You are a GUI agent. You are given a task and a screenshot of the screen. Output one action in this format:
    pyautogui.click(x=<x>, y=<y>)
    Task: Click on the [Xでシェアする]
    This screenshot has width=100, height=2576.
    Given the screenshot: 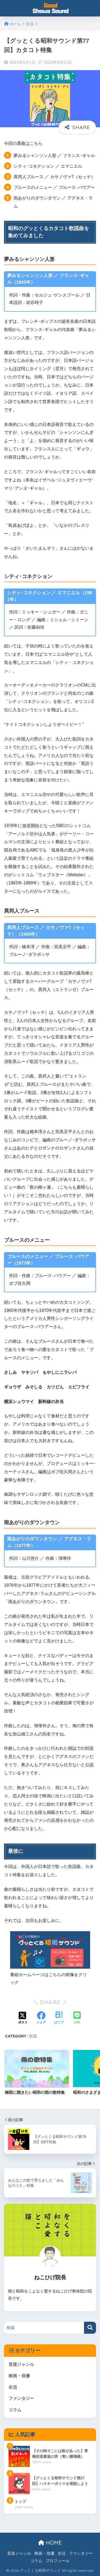 What is the action you would take?
    pyautogui.click(x=23, y=2018)
    